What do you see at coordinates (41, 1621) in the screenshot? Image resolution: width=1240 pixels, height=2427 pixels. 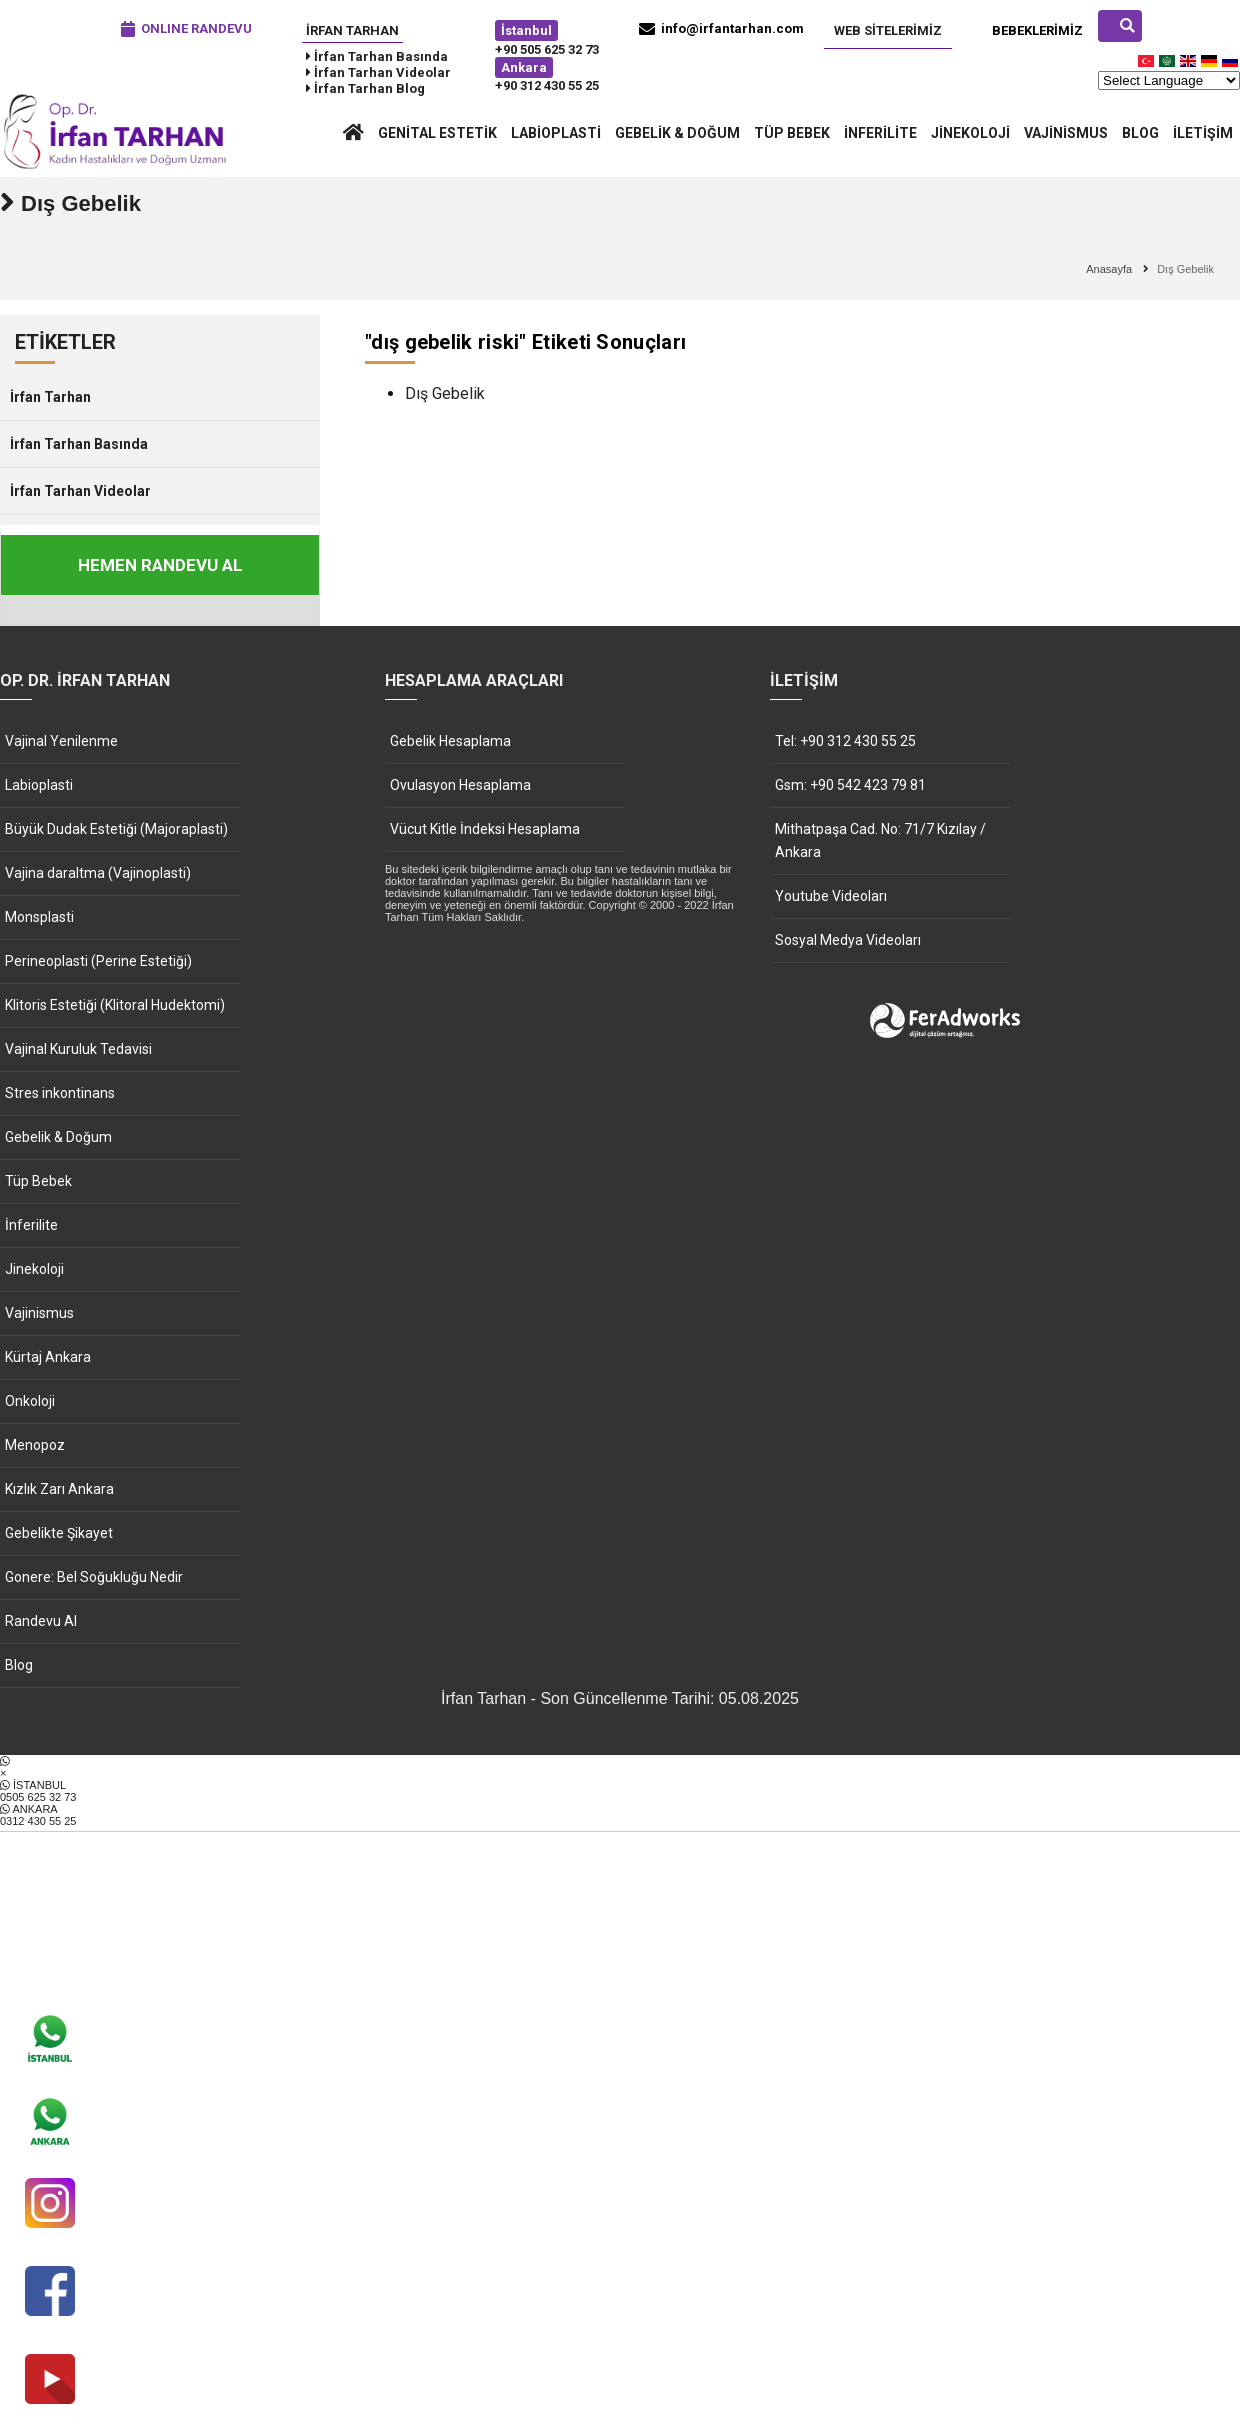 I see `Randevu Al` at bounding box center [41, 1621].